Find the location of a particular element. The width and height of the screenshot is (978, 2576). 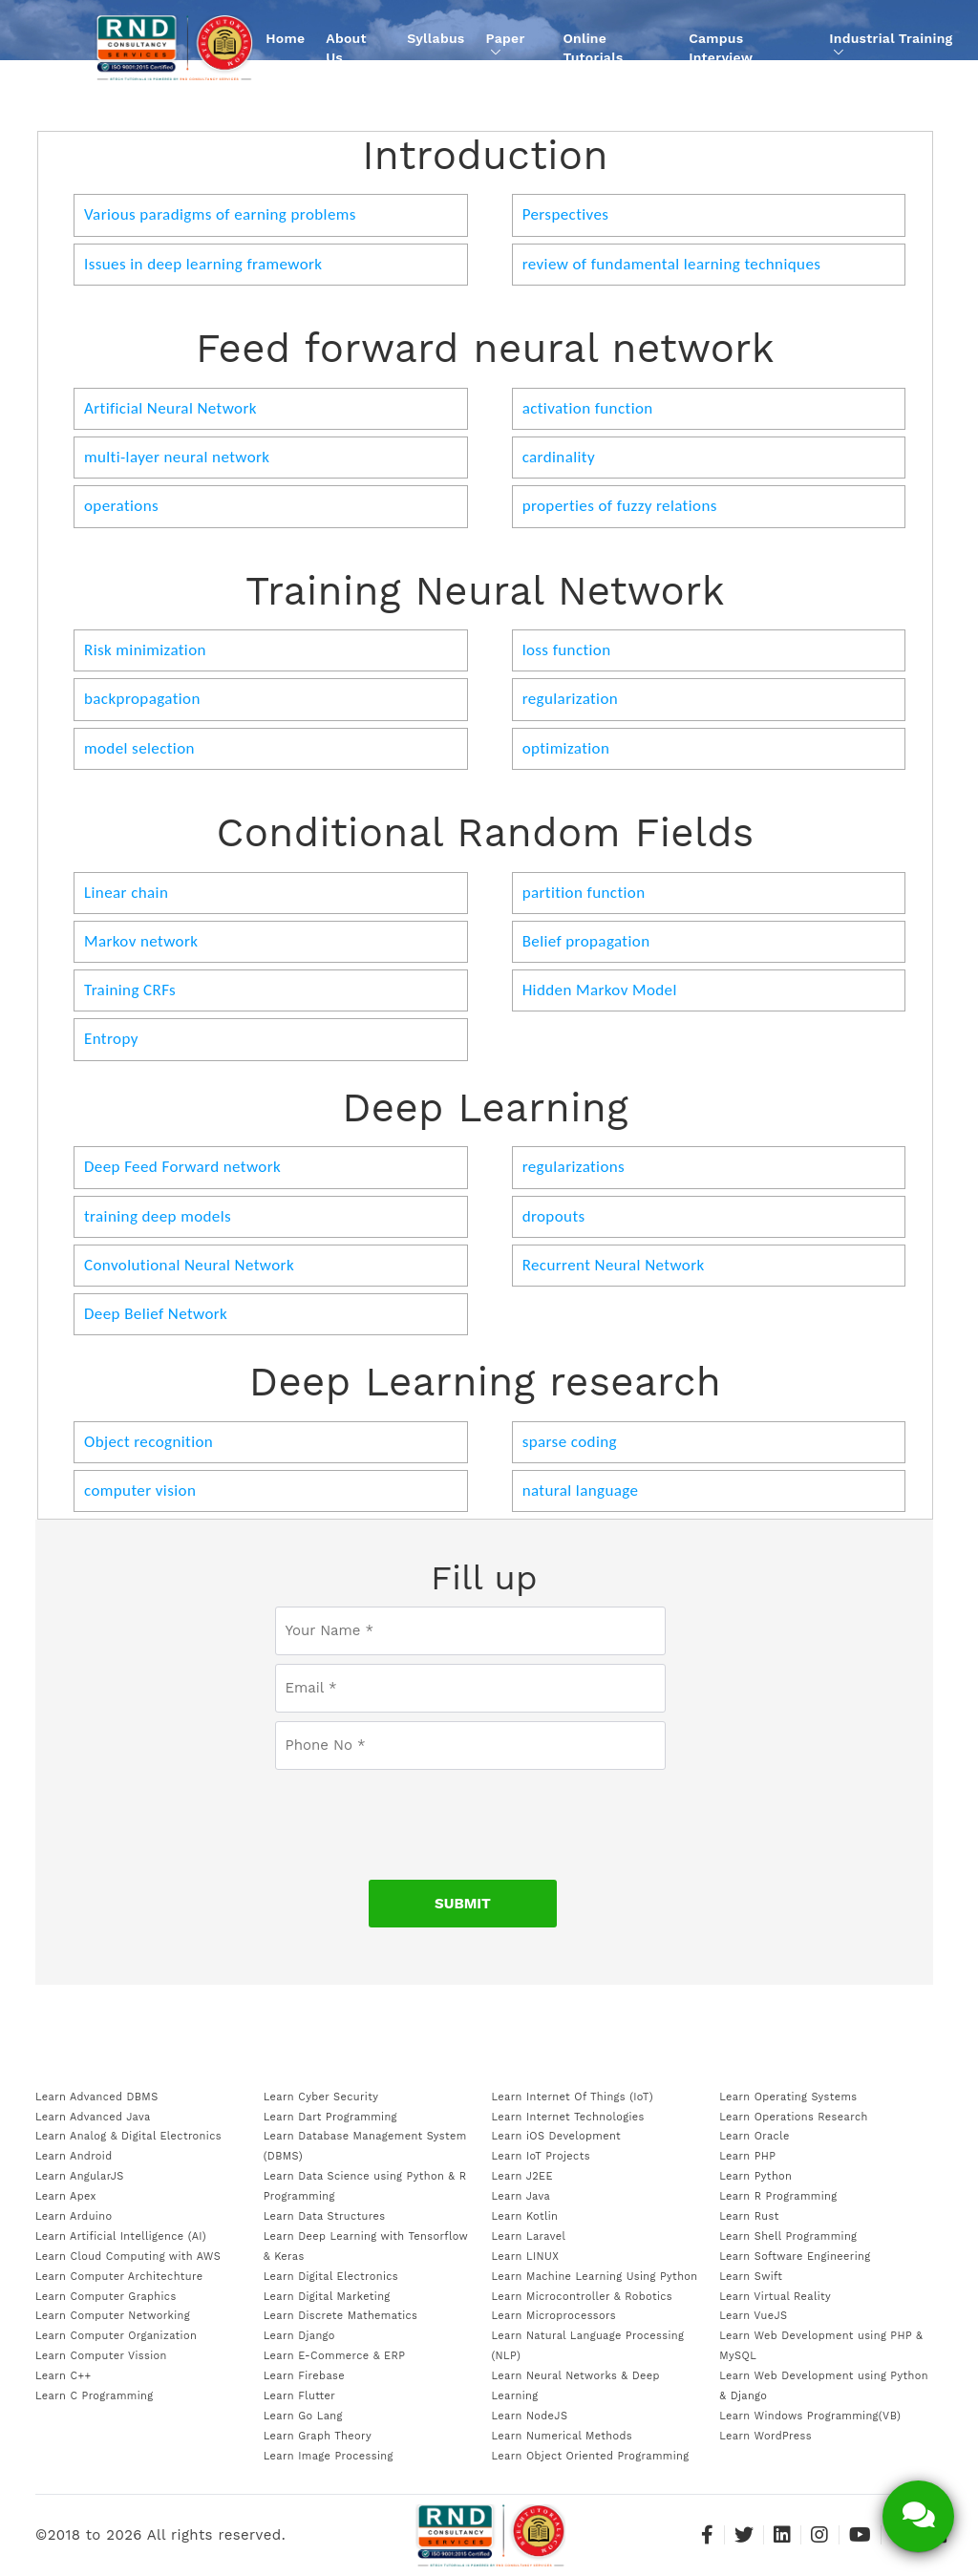

Learn Natural Language Processing (NLP) is located at coordinates (588, 2346).